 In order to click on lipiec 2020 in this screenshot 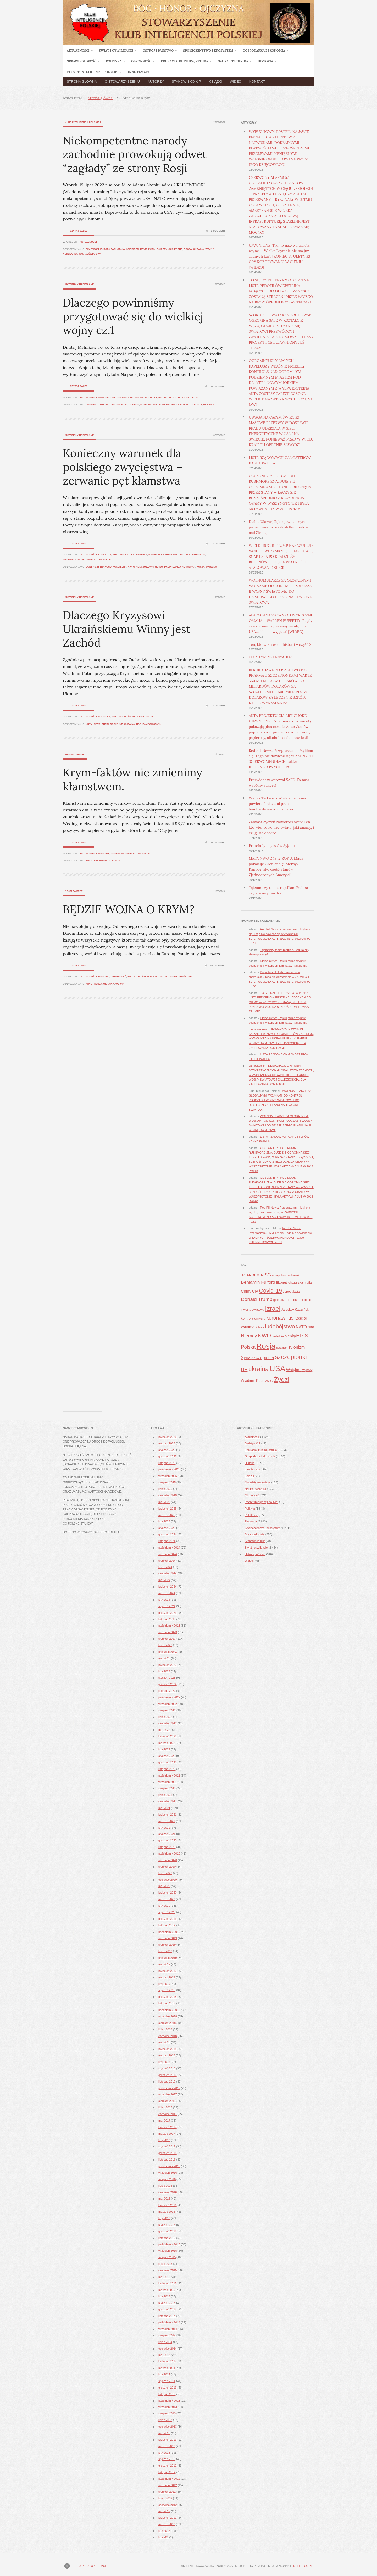, I will do `click(165, 1873)`.